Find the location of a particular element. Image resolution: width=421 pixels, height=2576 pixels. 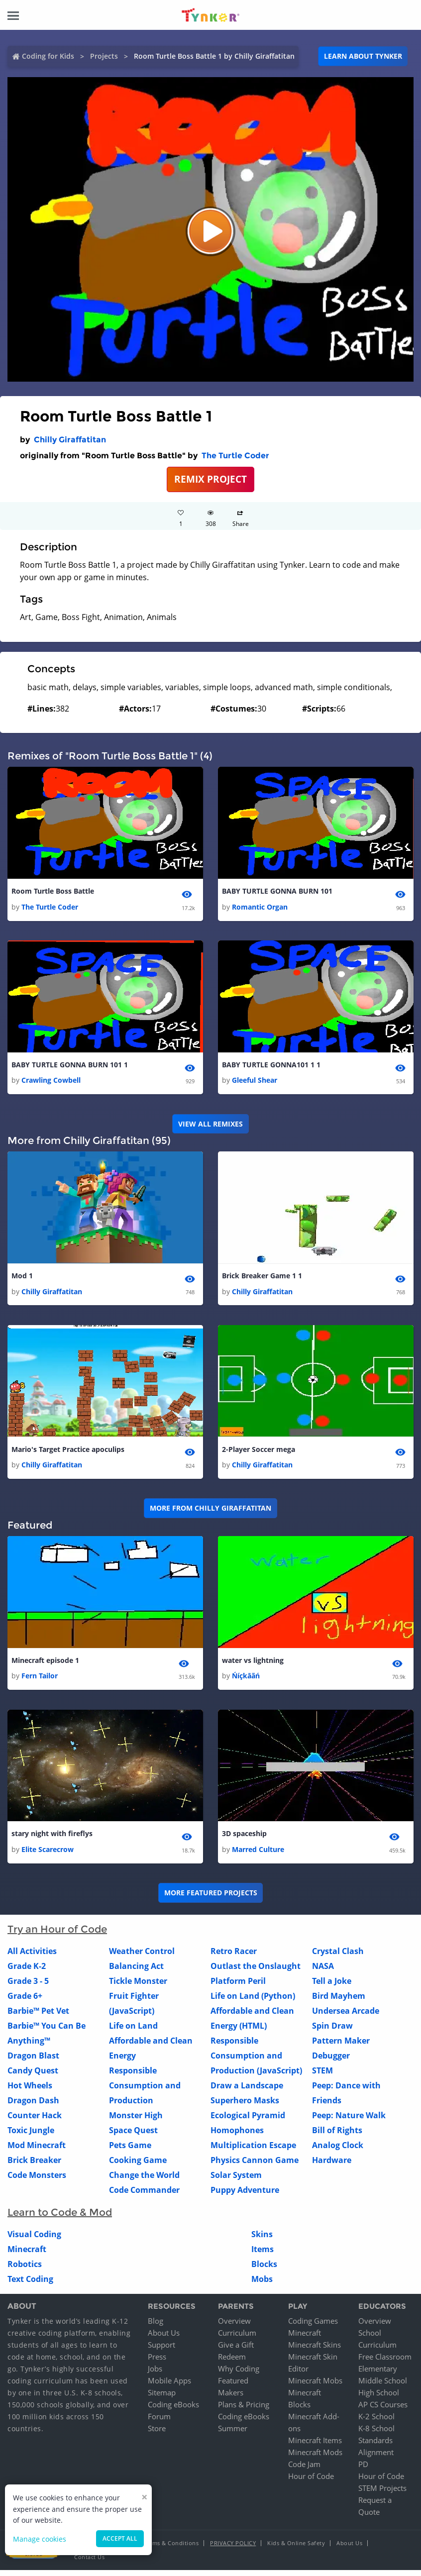

Coding Games is located at coordinates (313, 2327).